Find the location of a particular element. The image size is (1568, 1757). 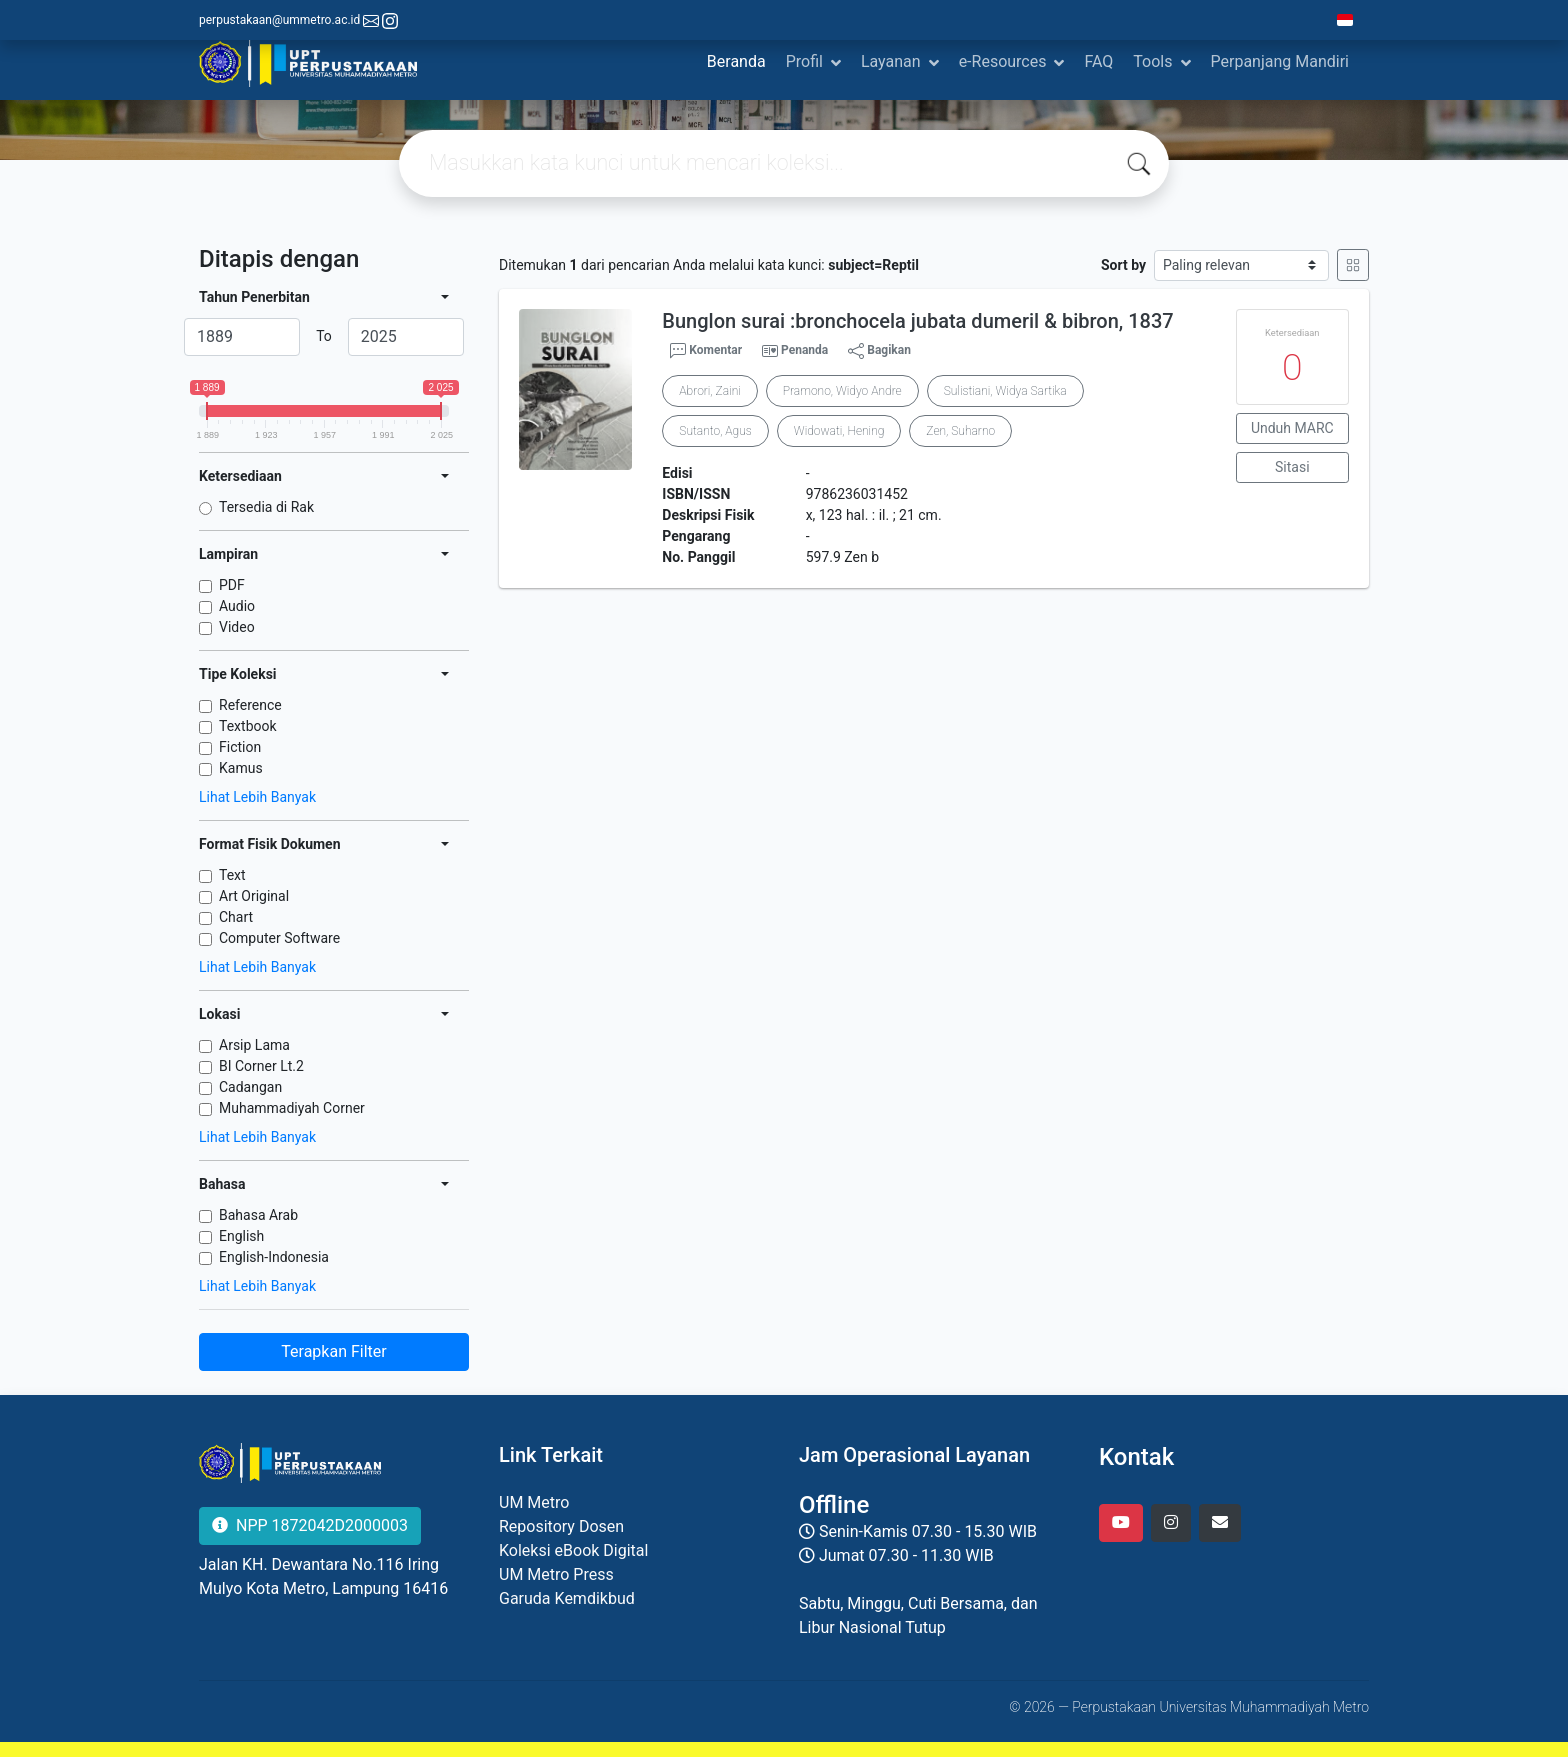

Beranda is located at coordinates (736, 61).